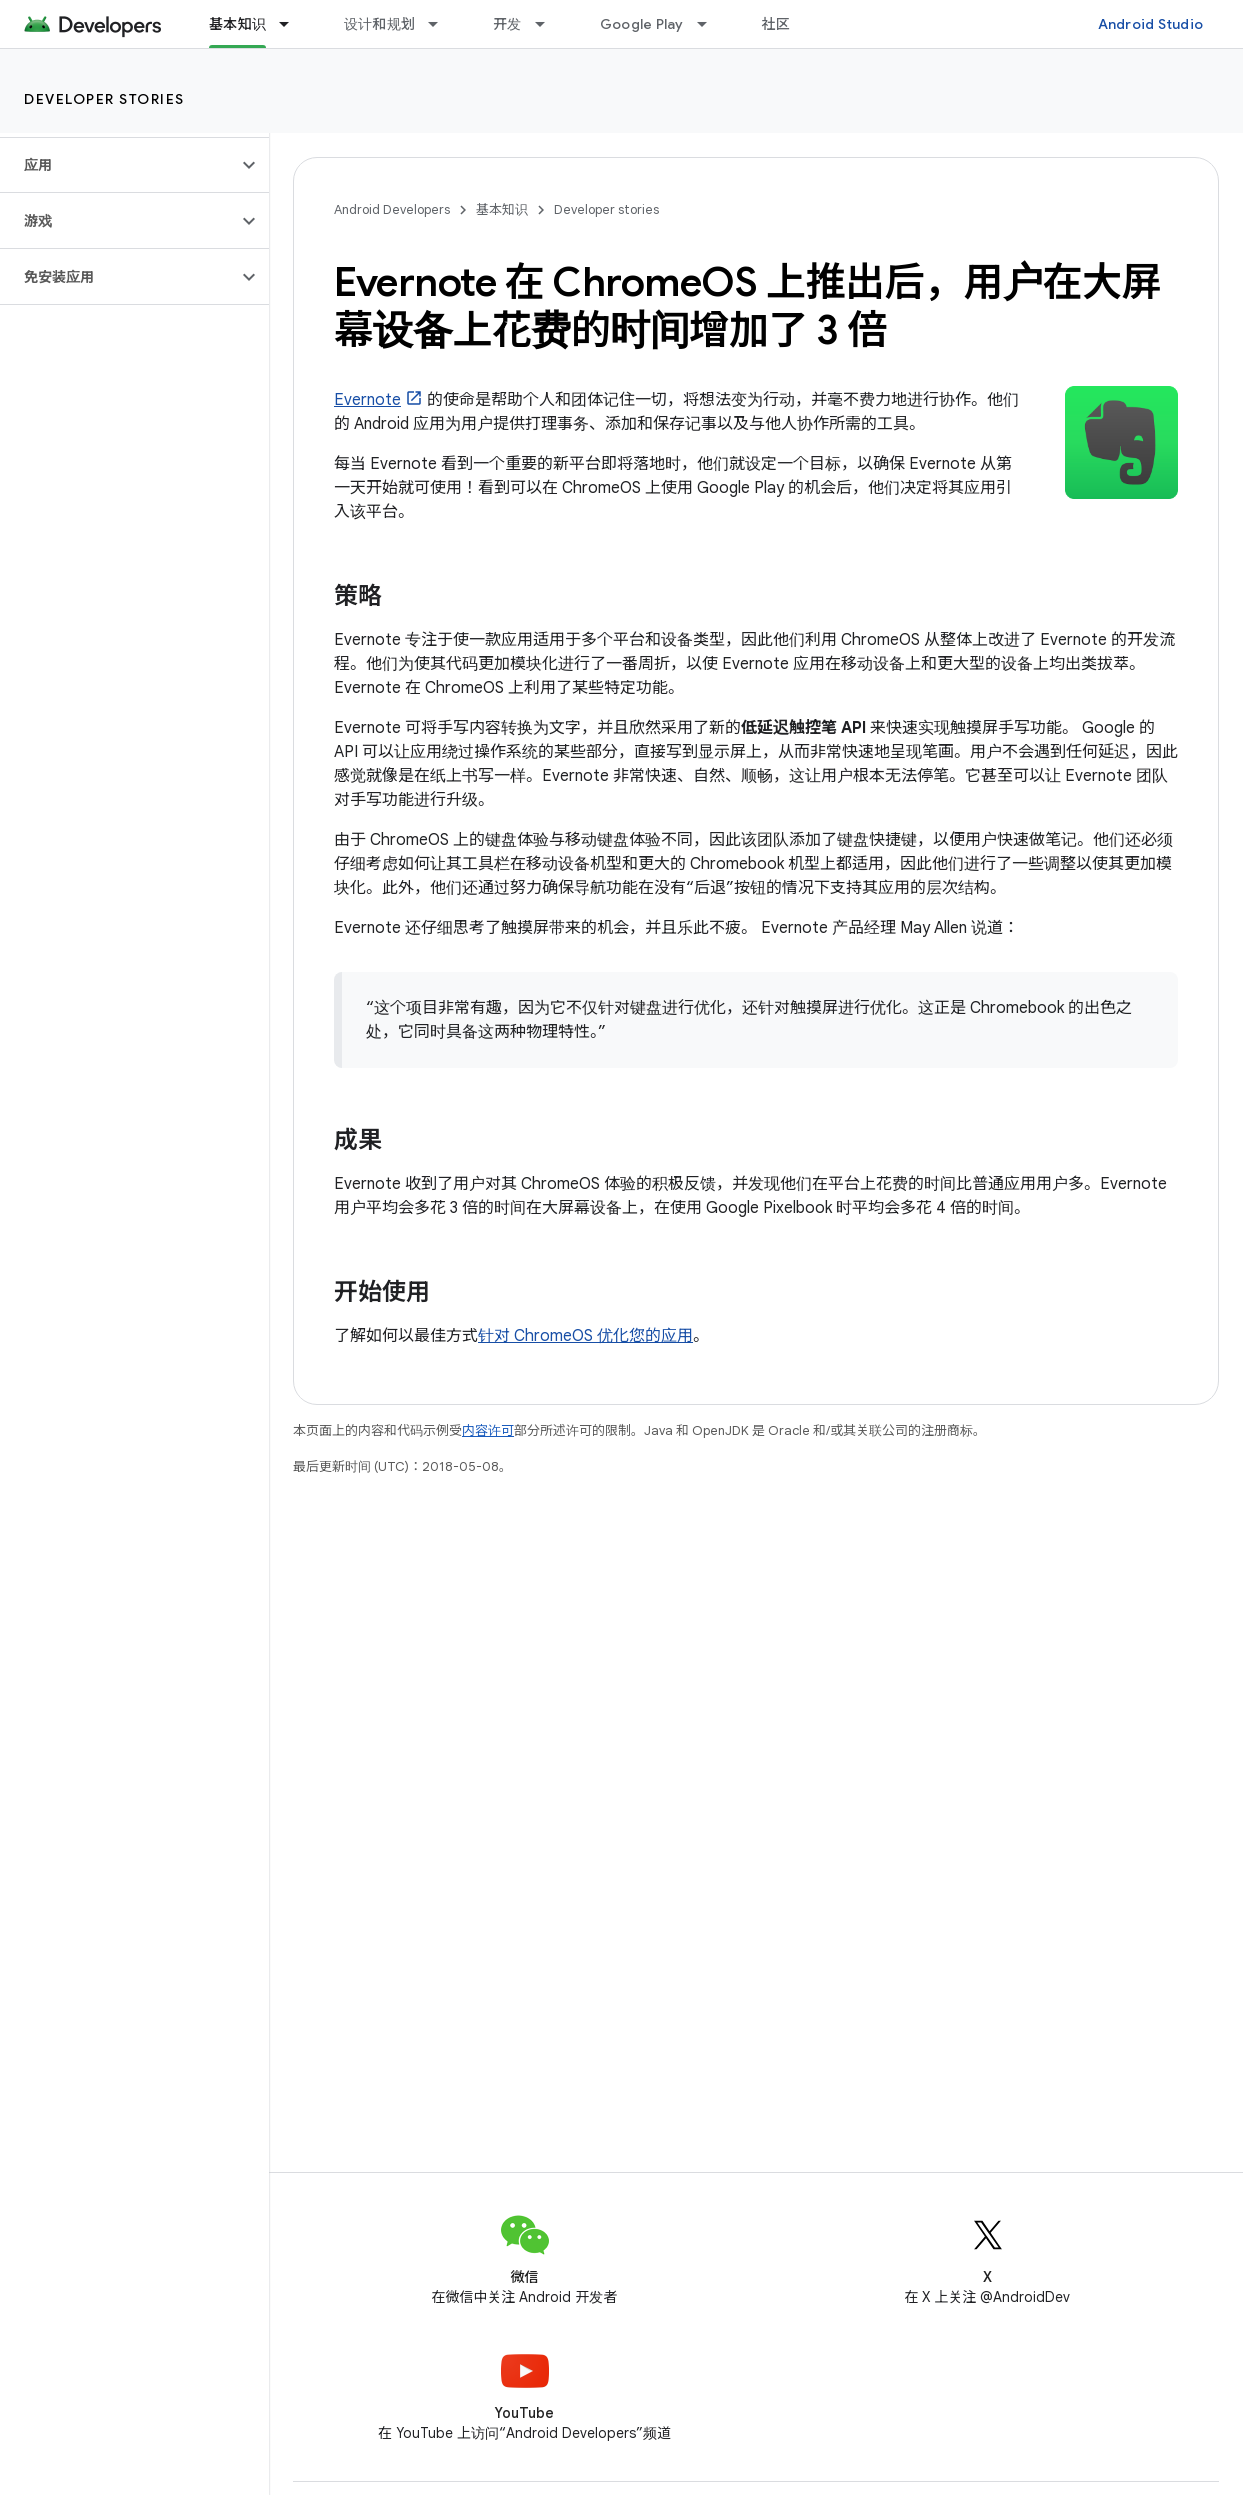 Image resolution: width=1243 pixels, height=2495 pixels. Describe the element at coordinates (379, 24) in the screenshot. I see `设计和规划` at that location.